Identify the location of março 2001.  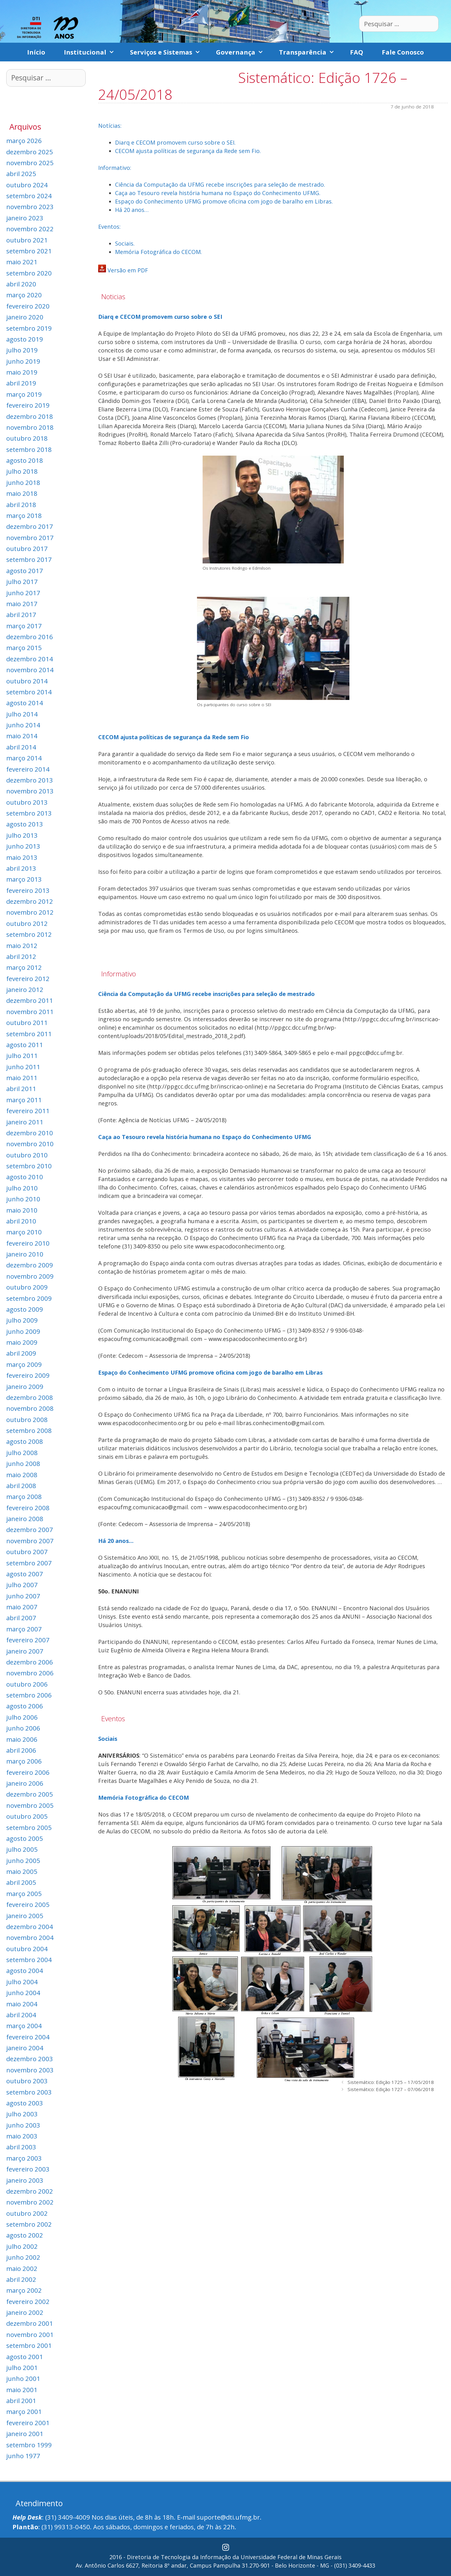
(24, 2411).